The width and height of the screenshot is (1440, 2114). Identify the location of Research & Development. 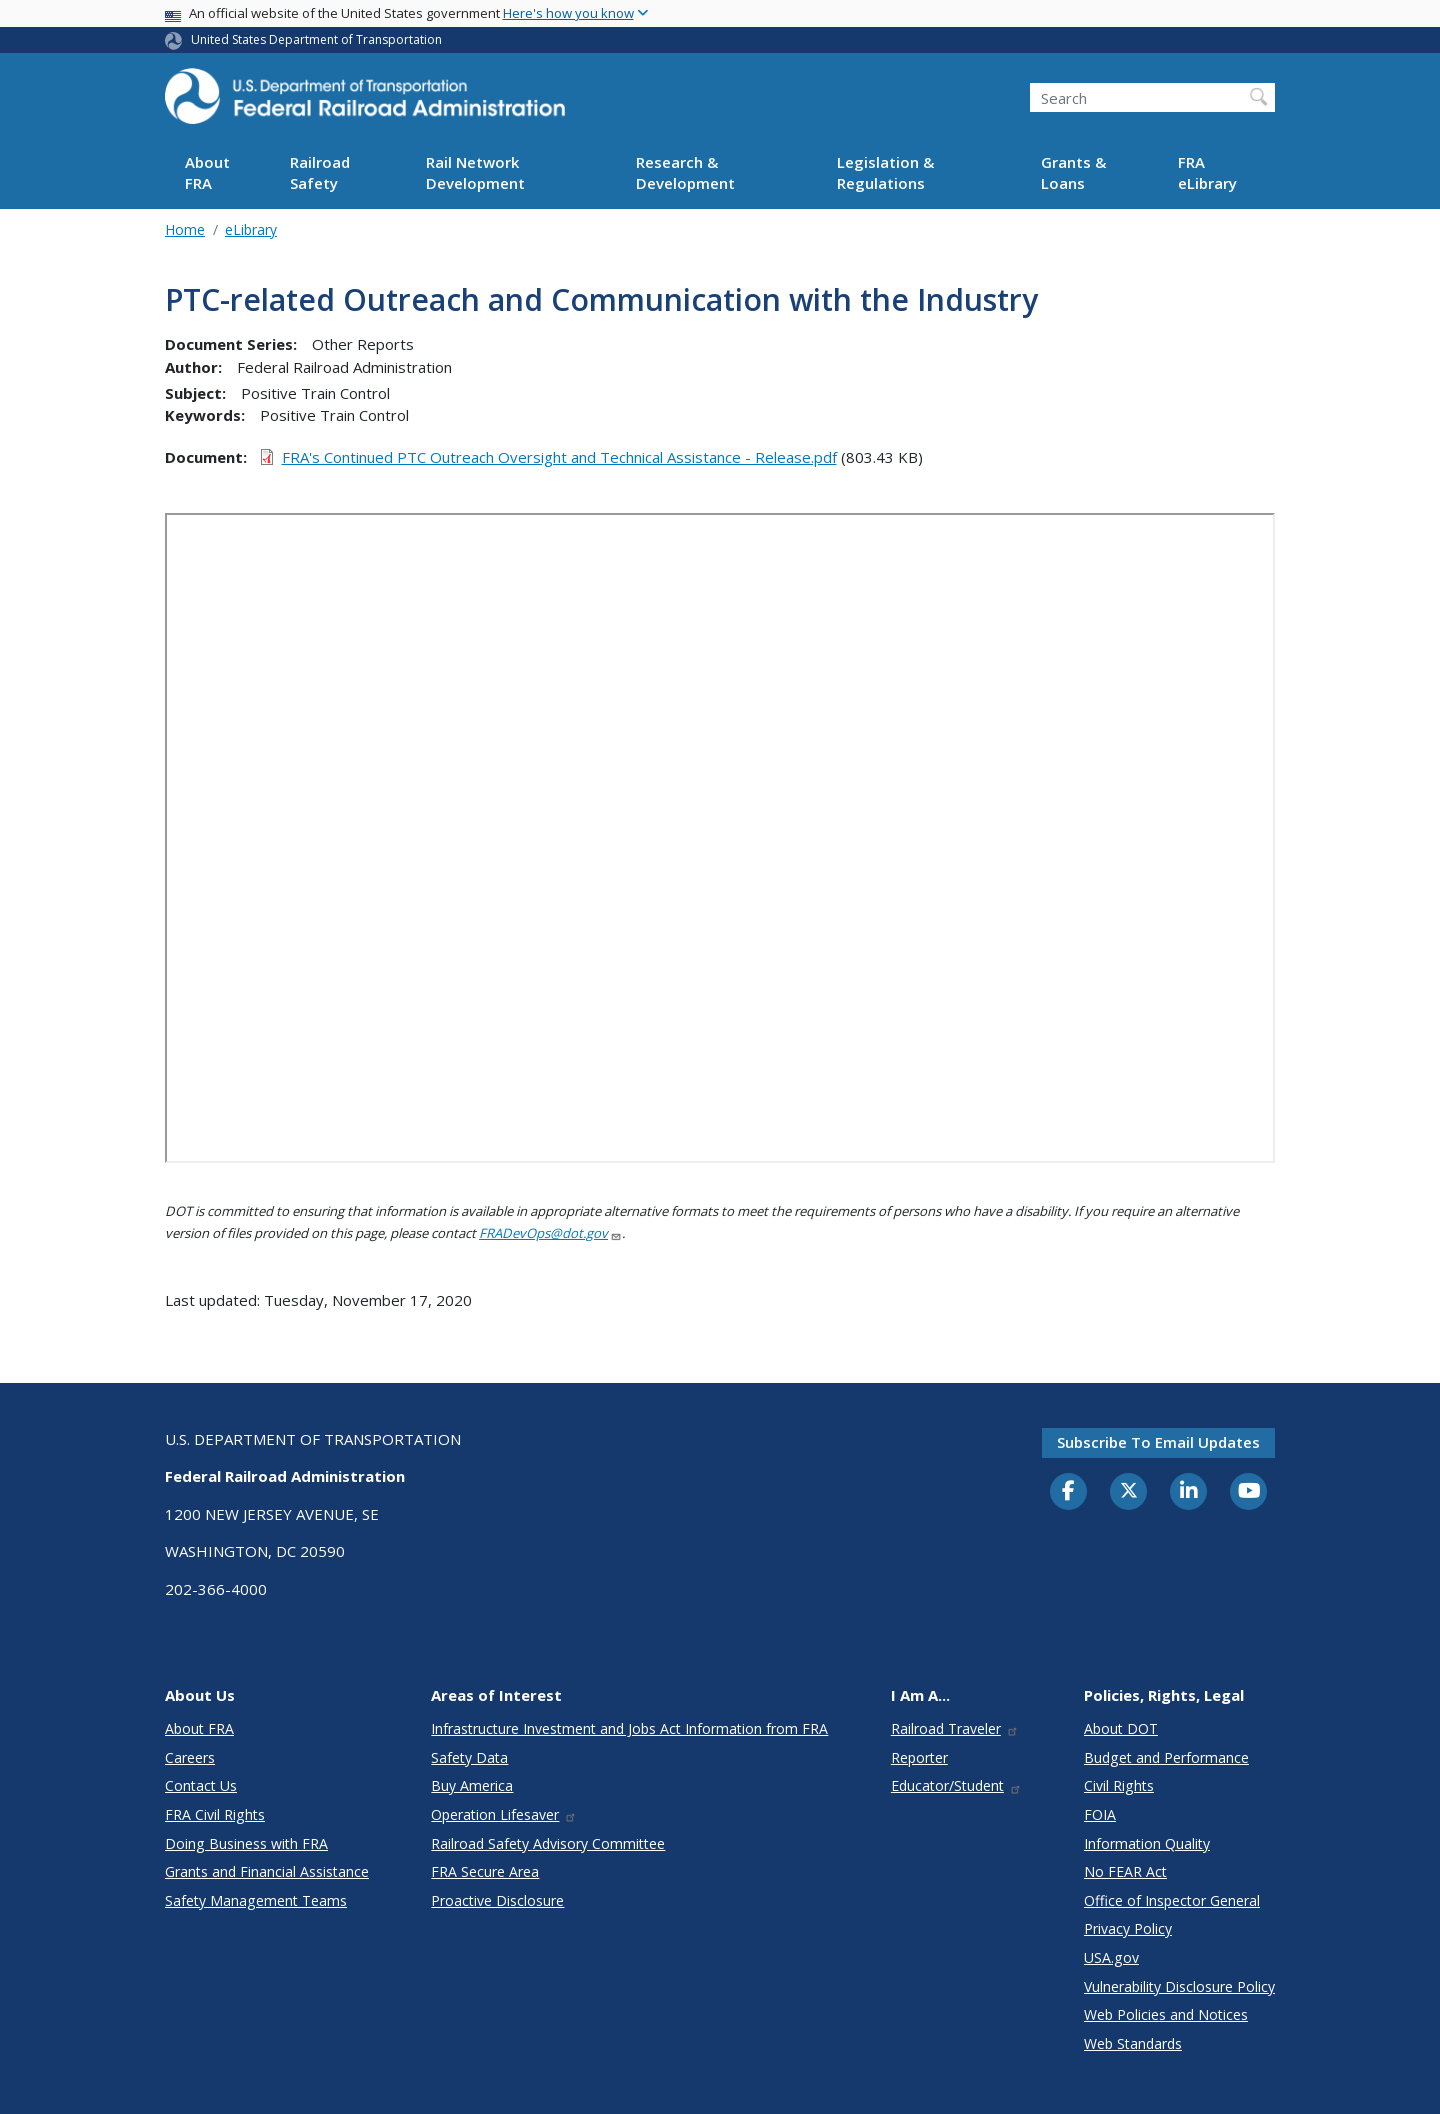
(685, 172).